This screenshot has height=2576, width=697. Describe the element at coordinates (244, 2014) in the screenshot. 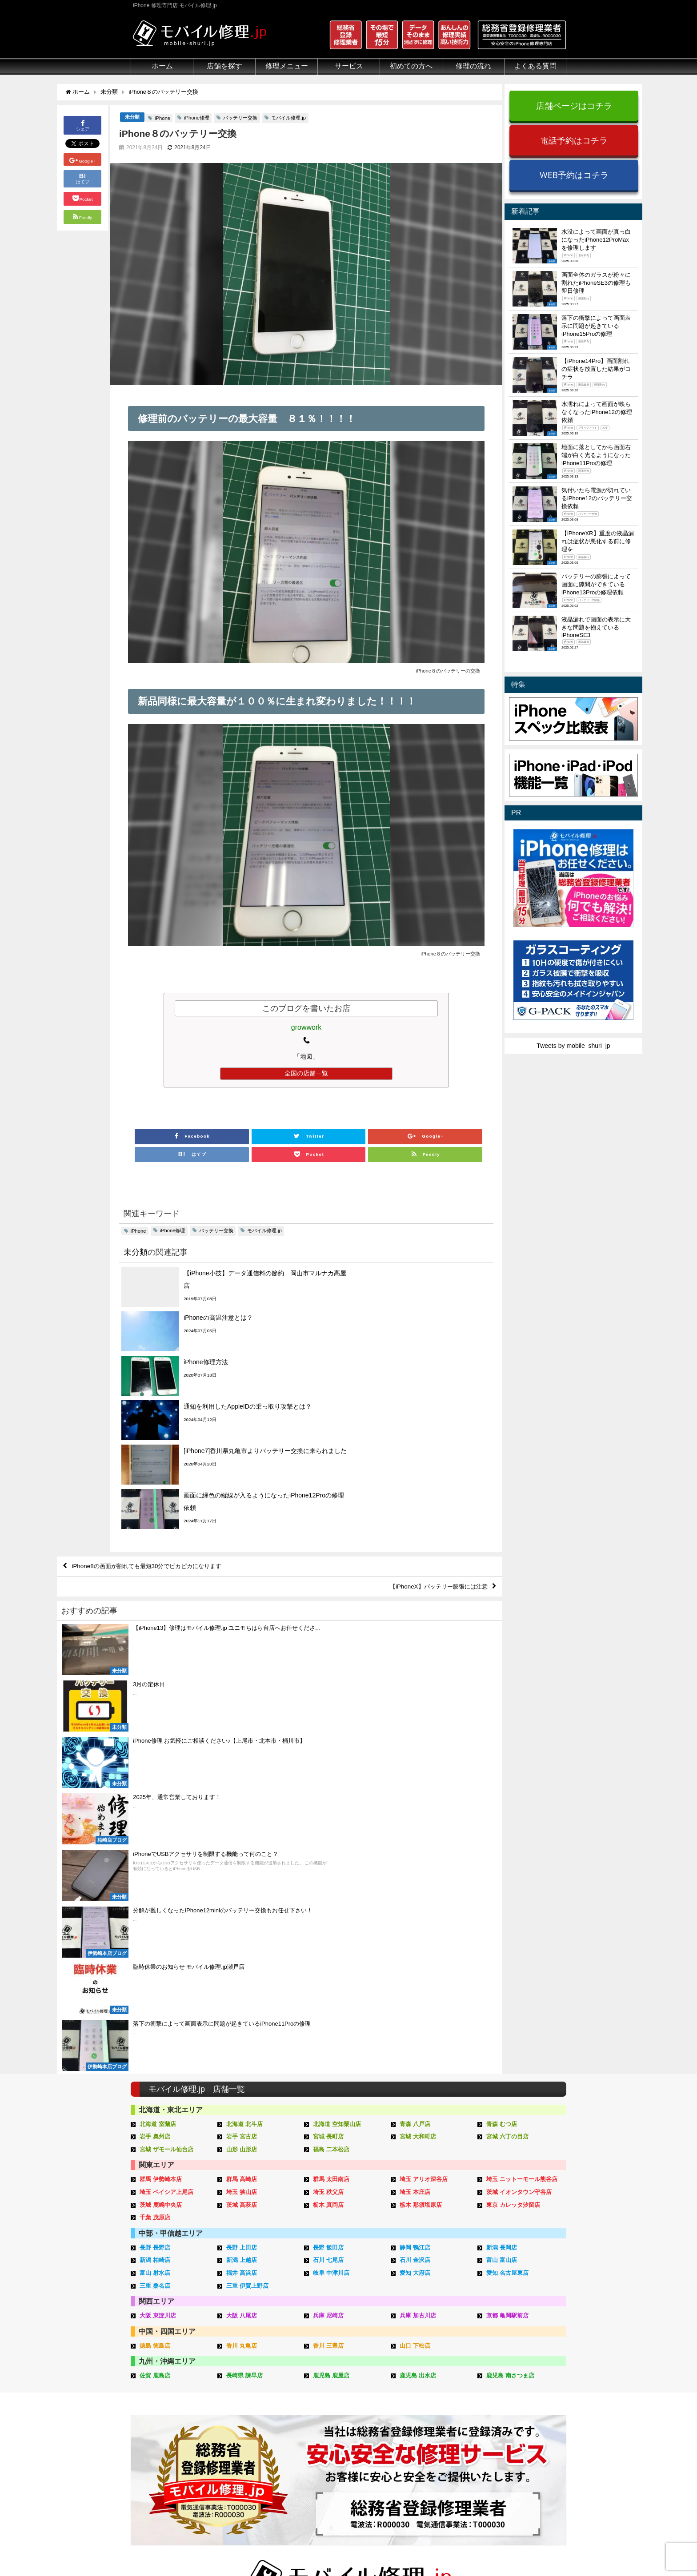

I see `長崎県 諫早店` at that location.